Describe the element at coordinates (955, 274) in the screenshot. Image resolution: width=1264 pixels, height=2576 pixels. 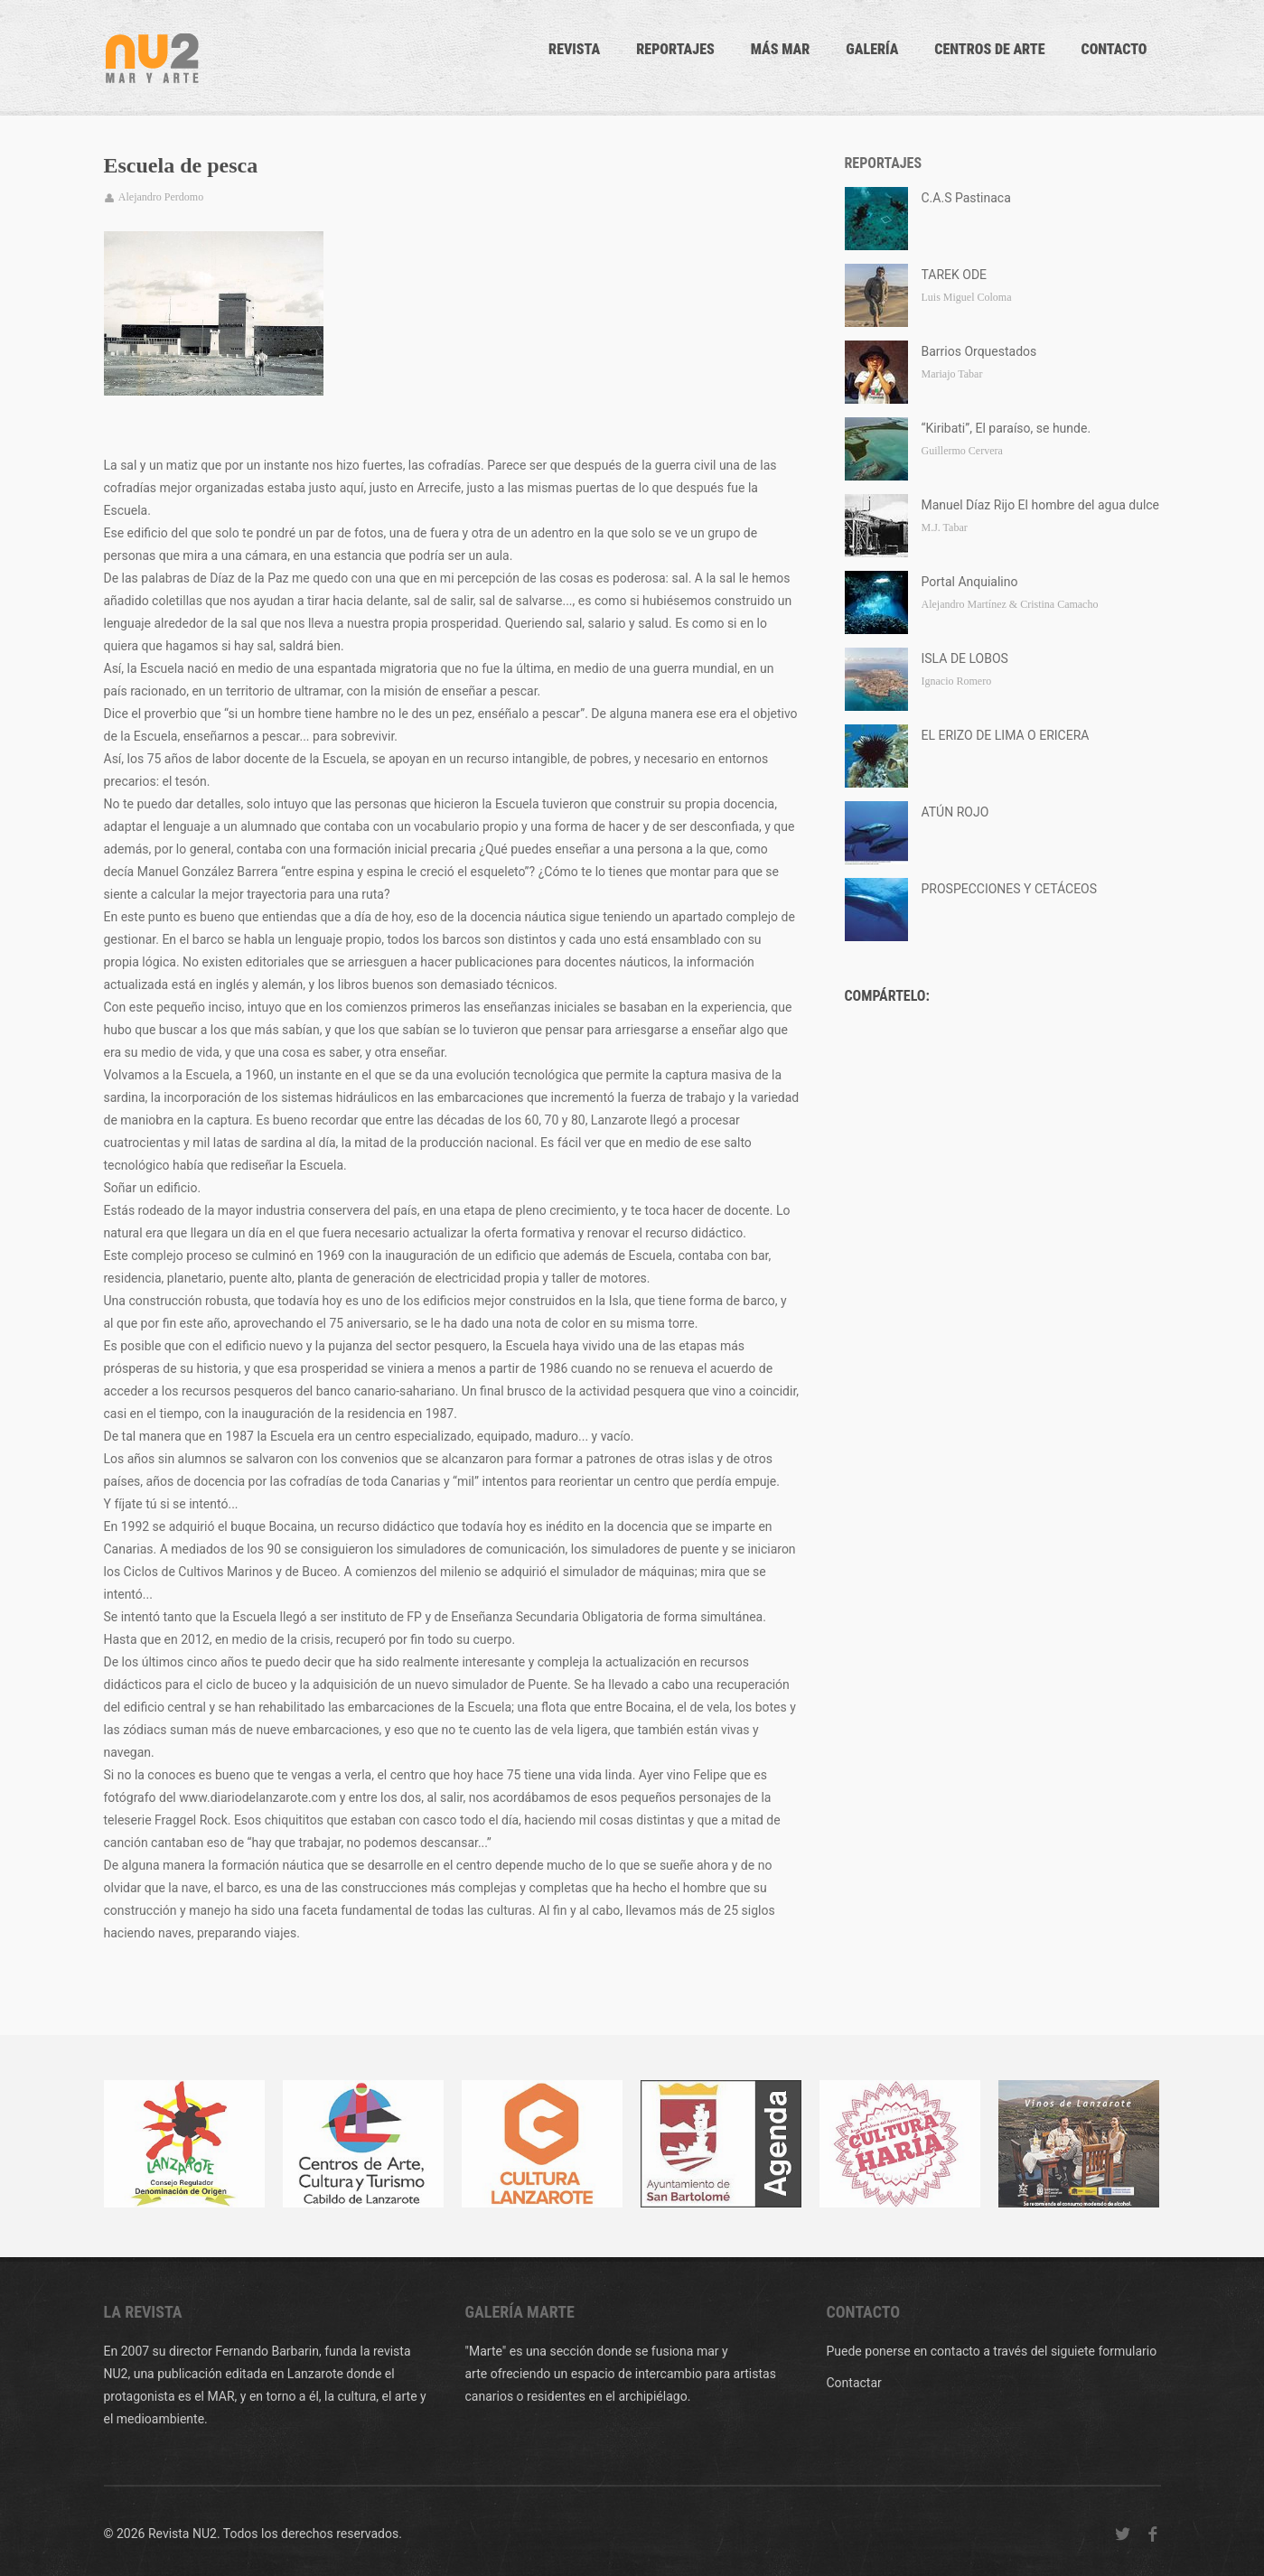
I see `TAREK ODE` at that location.